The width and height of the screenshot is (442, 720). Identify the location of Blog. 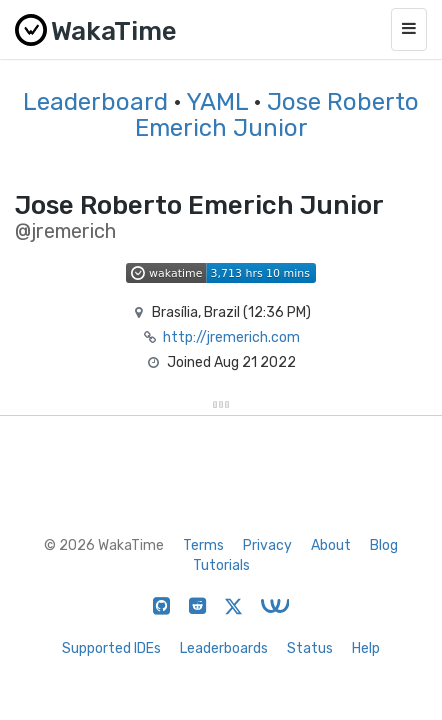
(384, 545).